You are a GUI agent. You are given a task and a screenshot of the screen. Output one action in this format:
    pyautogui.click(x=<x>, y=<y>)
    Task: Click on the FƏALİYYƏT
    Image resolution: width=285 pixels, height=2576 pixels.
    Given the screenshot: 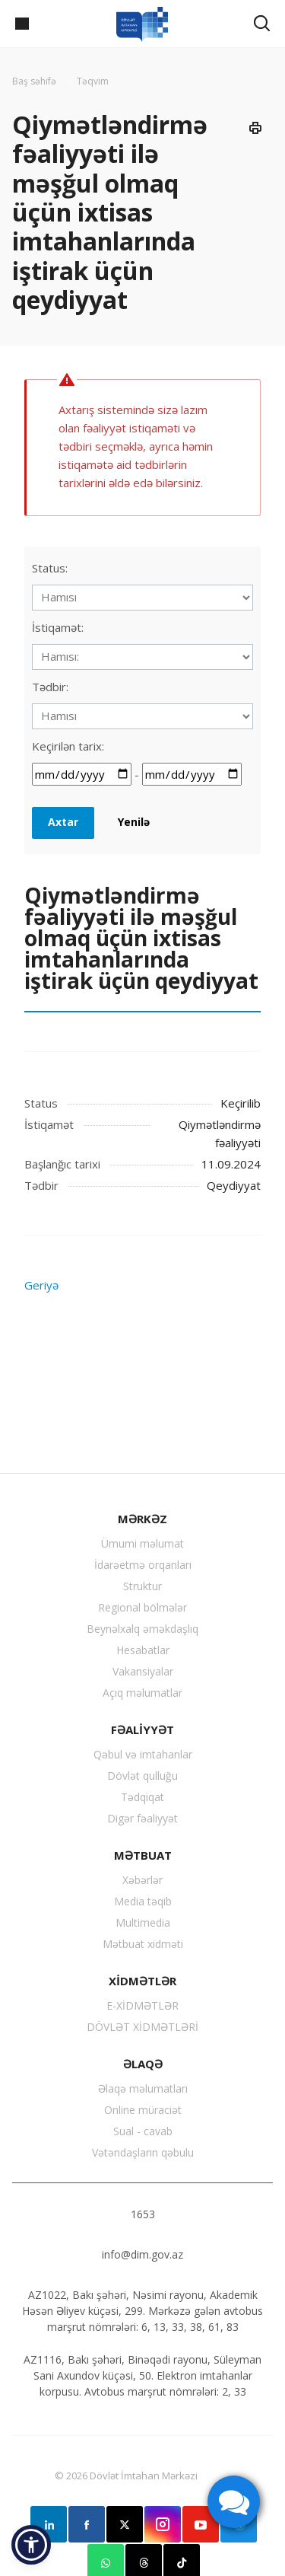 What is the action you would take?
    pyautogui.click(x=142, y=1729)
    